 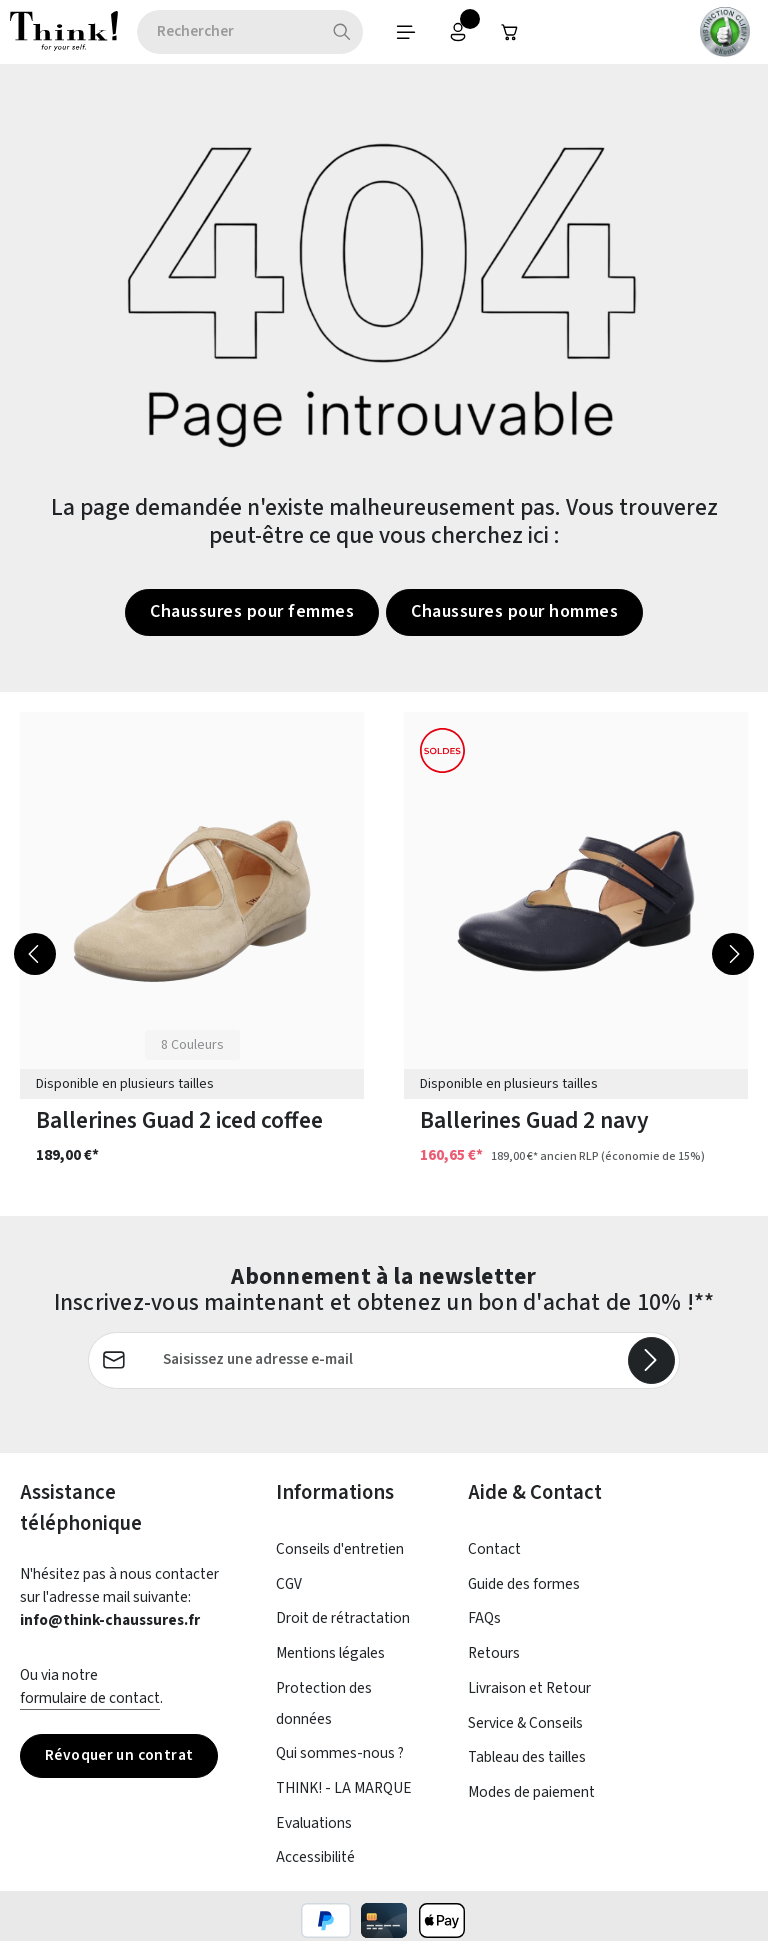 What do you see at coordinates (484, 1618) in the screenshot?
I see `FAQs` at bounding box center [484, 1618].